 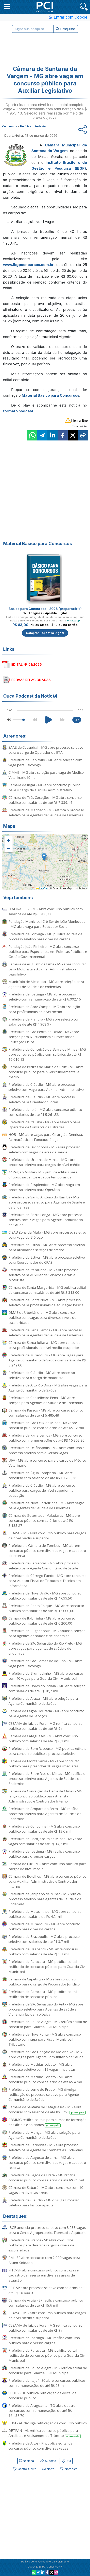 I want to click on Prefeitura de Abre Campo - MG abre seleção para profissionais de nível médio, so click(x=44, y=1009).